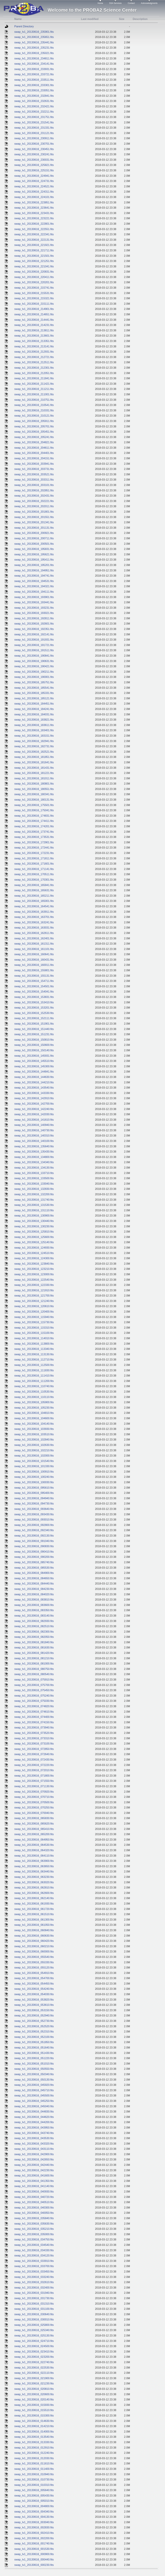  What do you see at coordinates (34, 810) in the screenshot?
I see `swap_lv1_20130616_175041.fits` at bounding box center [34, 810].